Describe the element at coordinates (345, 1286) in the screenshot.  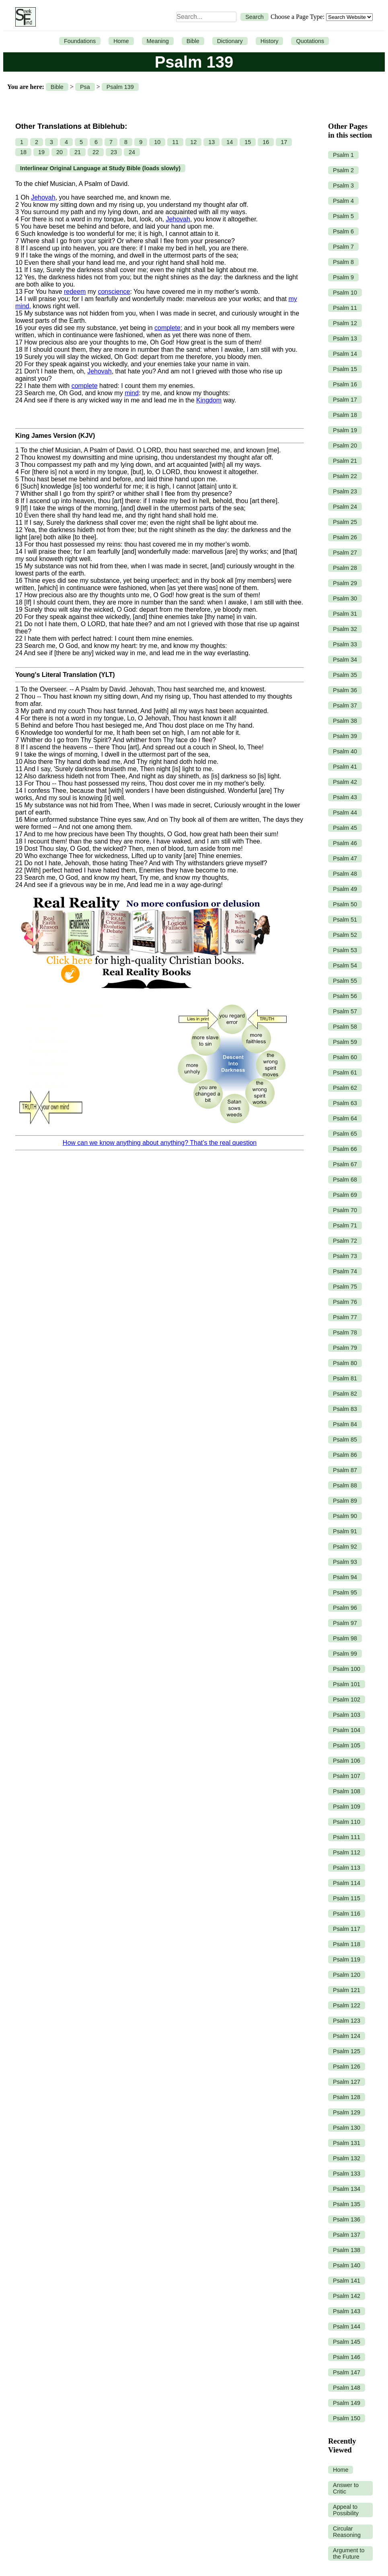
I see `Psalm 75` at that location.